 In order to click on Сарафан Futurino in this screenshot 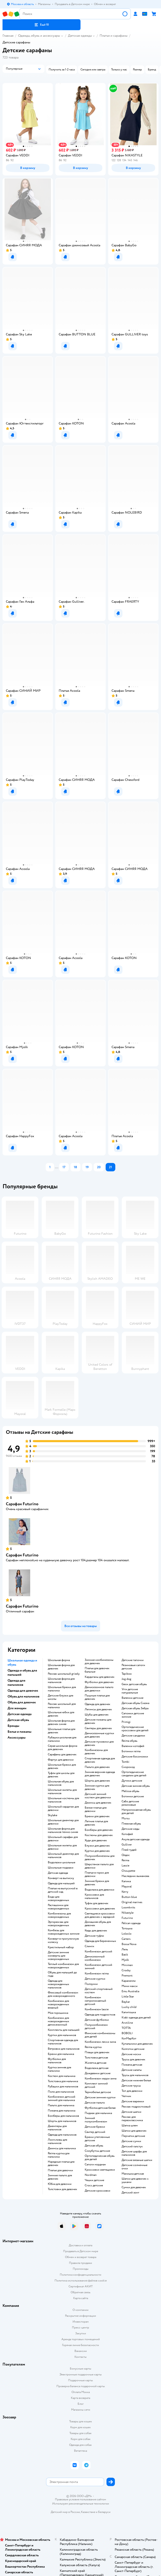, I will do `click(22, 1504)`.